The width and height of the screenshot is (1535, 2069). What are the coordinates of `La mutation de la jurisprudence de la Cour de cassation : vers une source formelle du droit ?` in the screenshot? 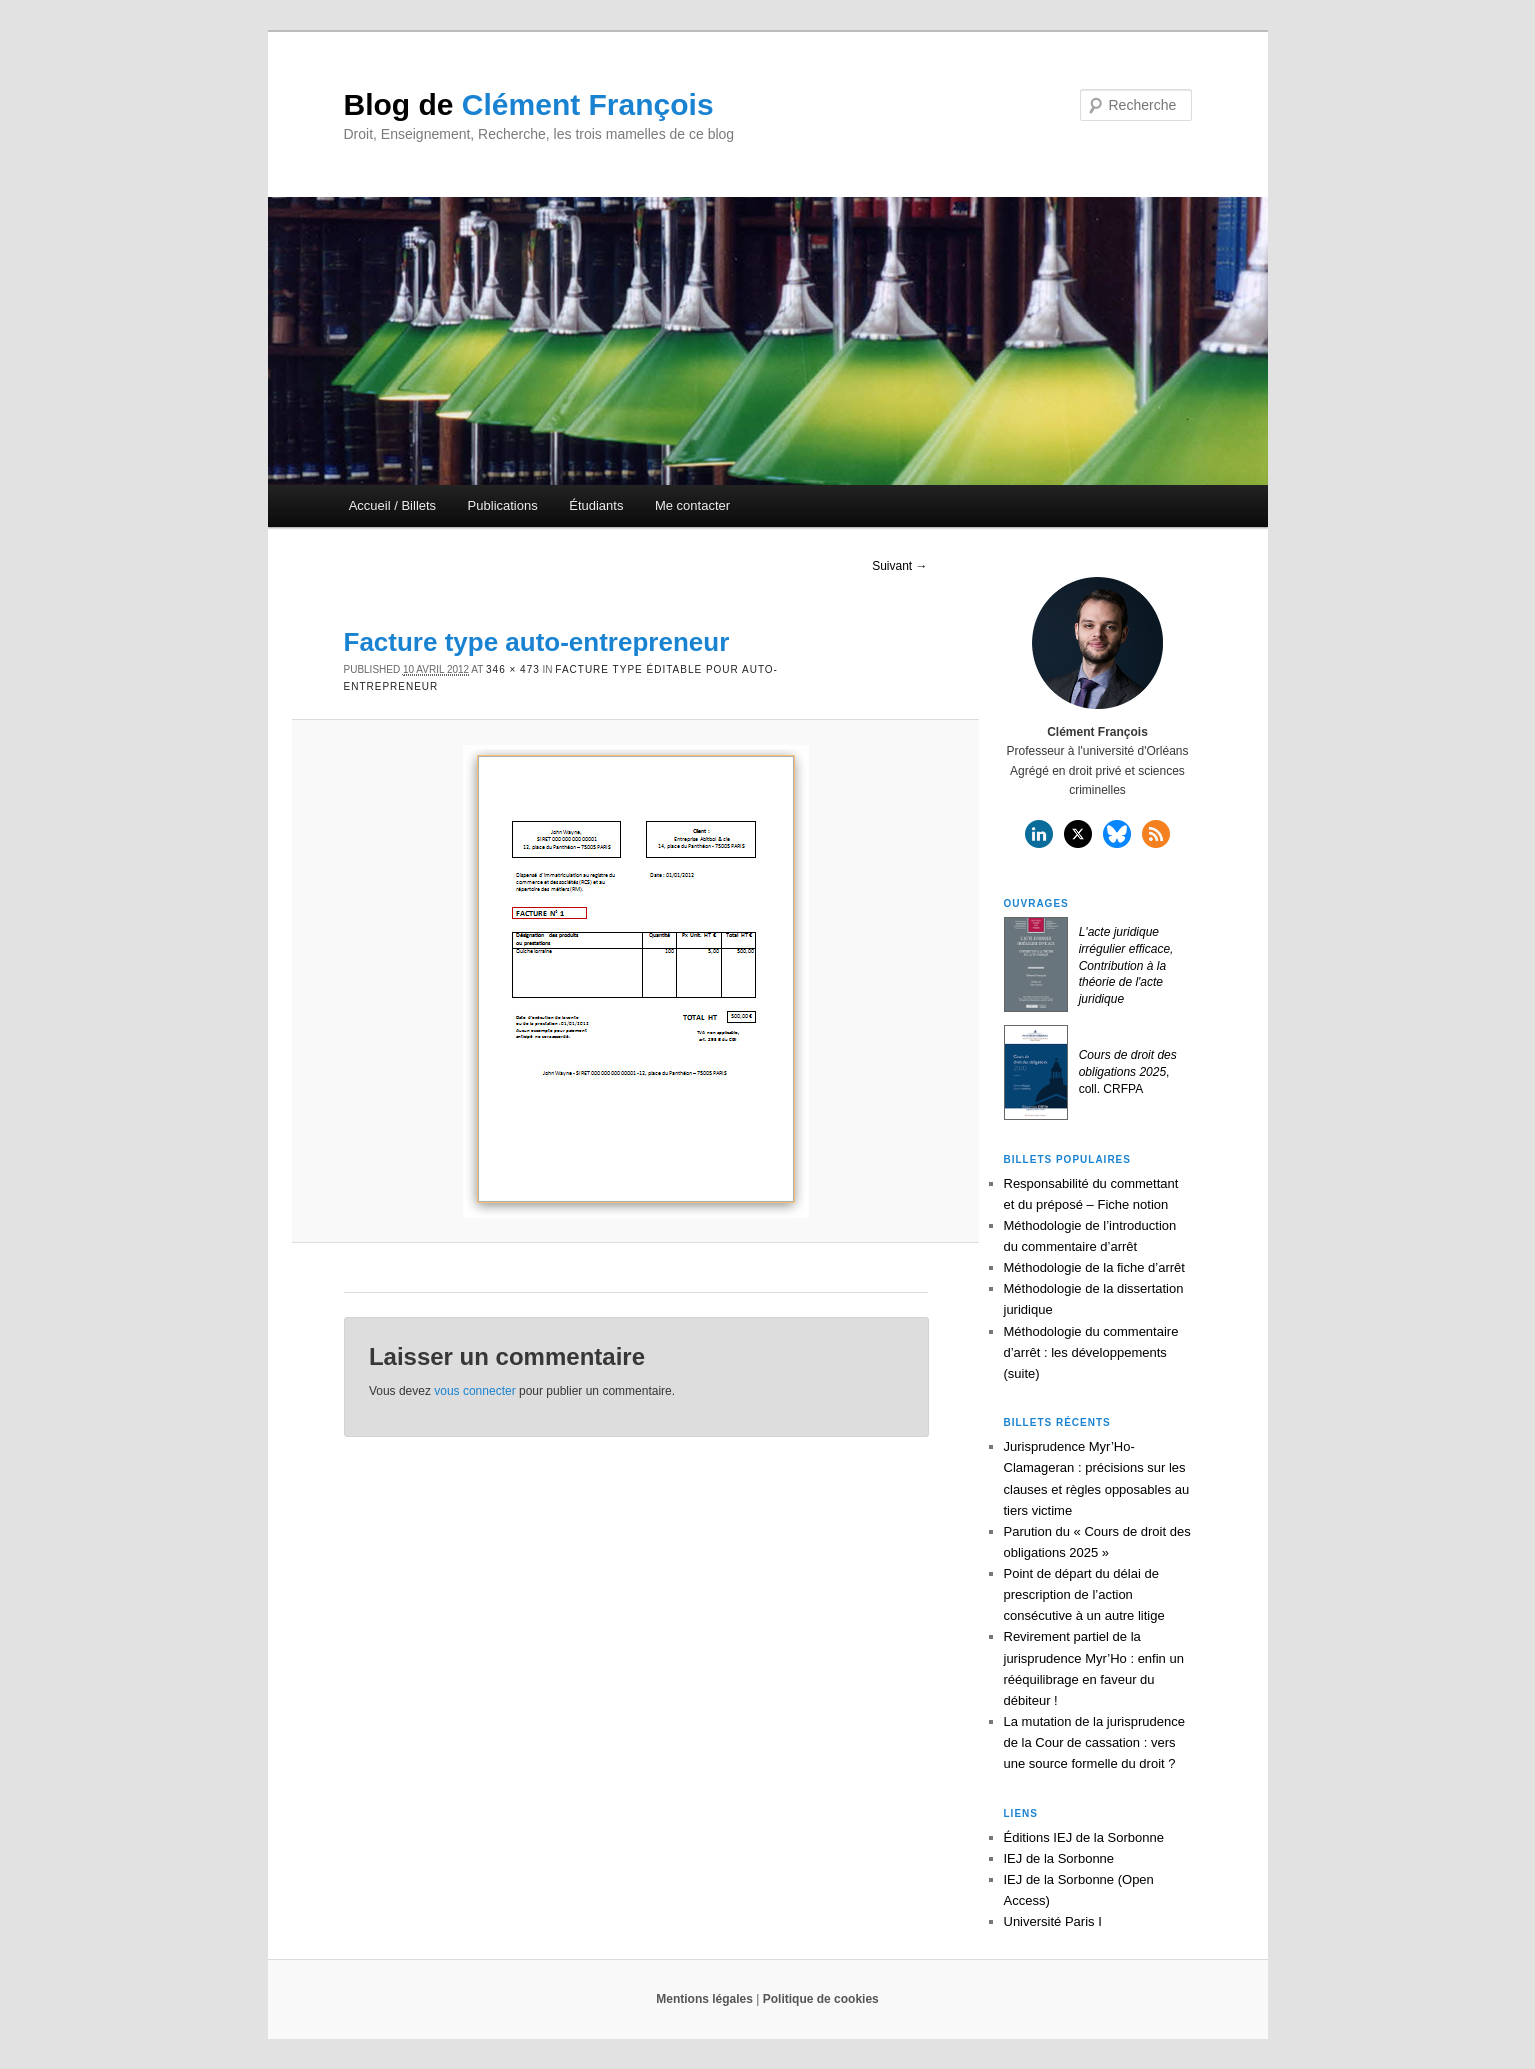 It's located at (1094, 1742).